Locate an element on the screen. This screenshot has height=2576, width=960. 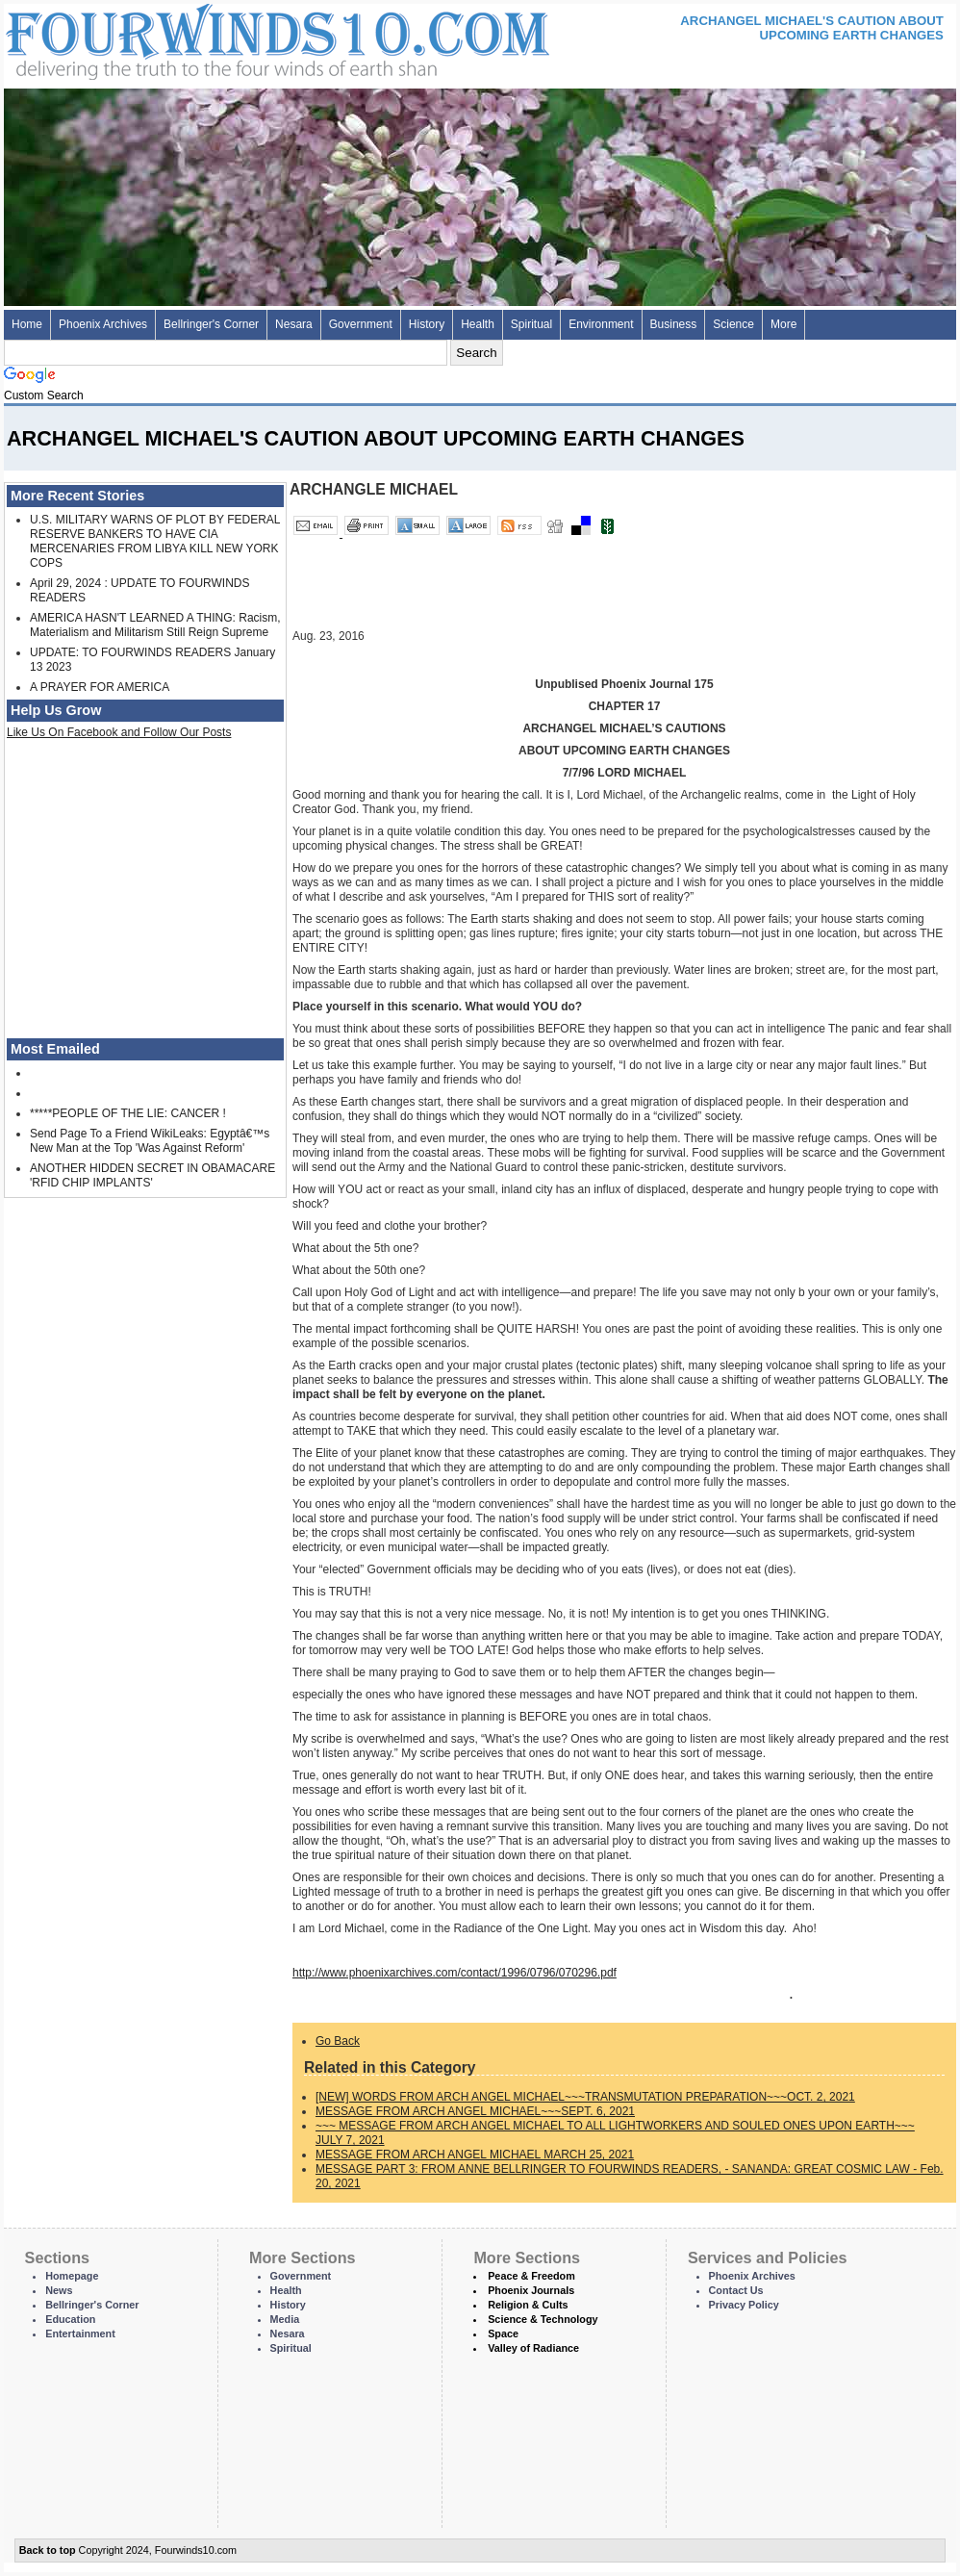
More is located at coordinates (783, 324).